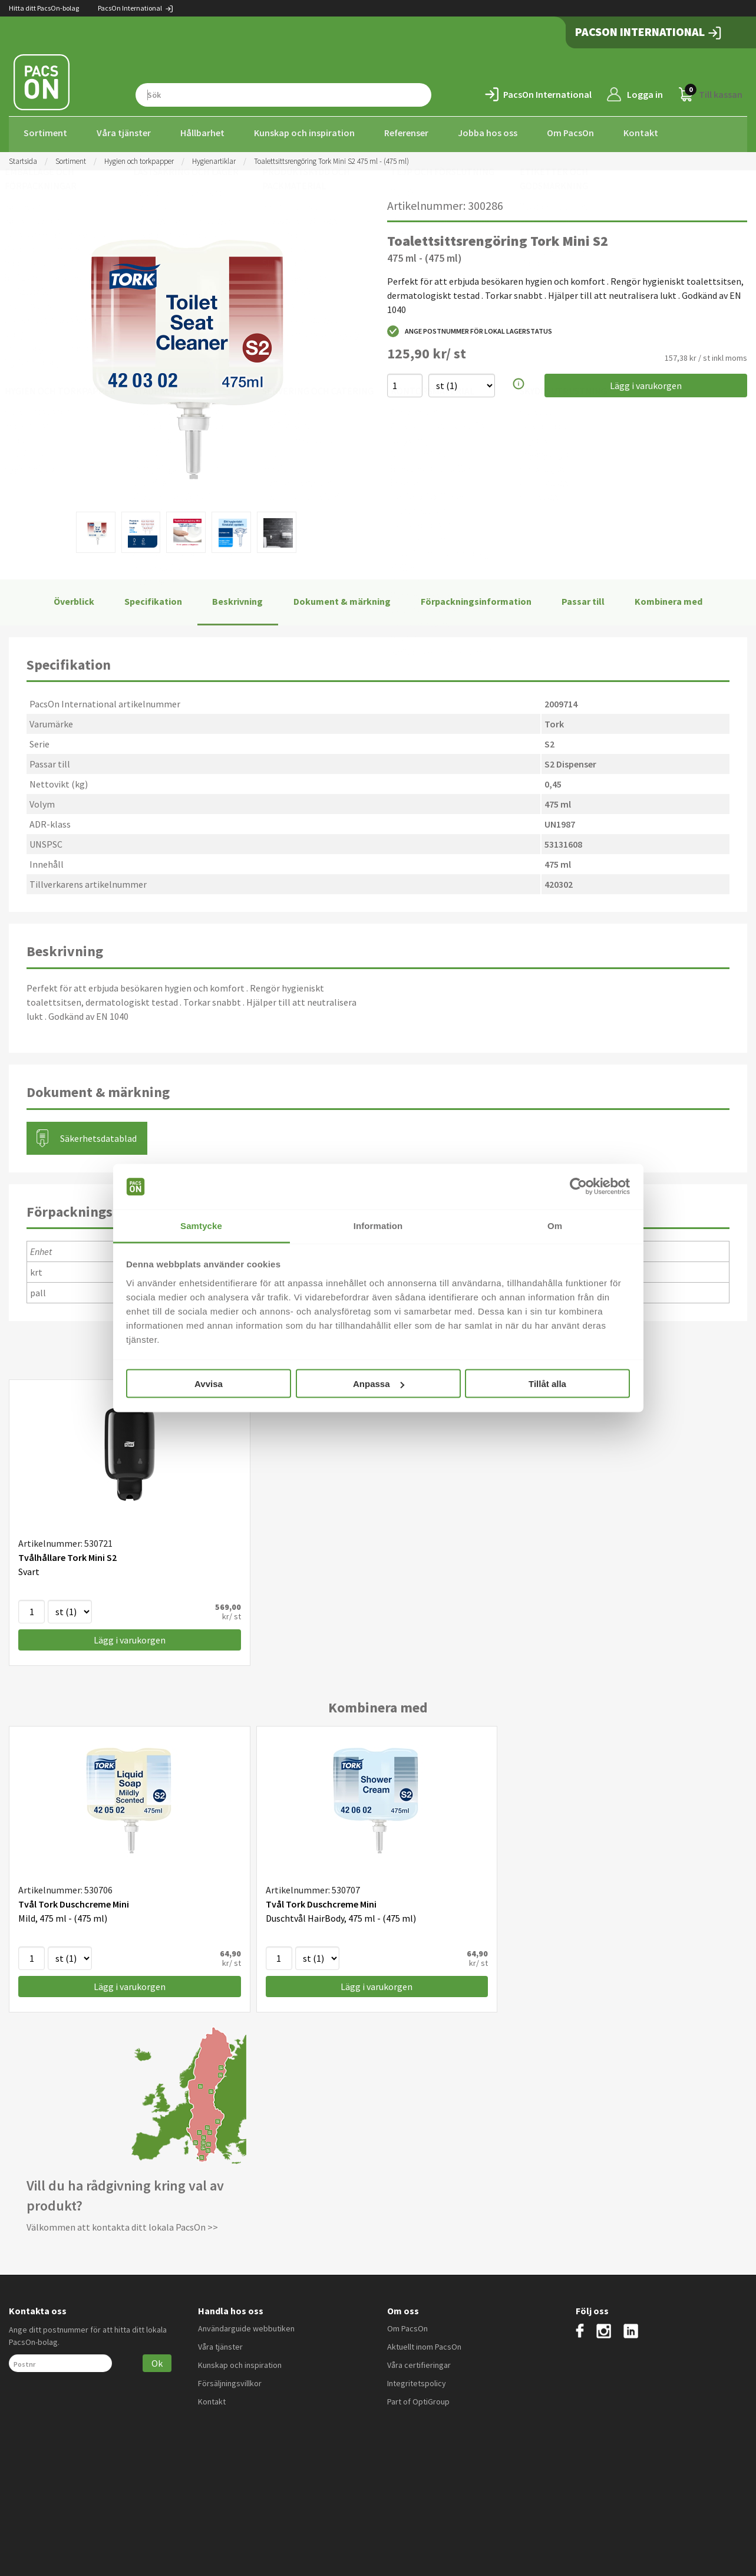 This screenshot has height=2576, width=756. I want to click on Specifikation, so click(153, 598).